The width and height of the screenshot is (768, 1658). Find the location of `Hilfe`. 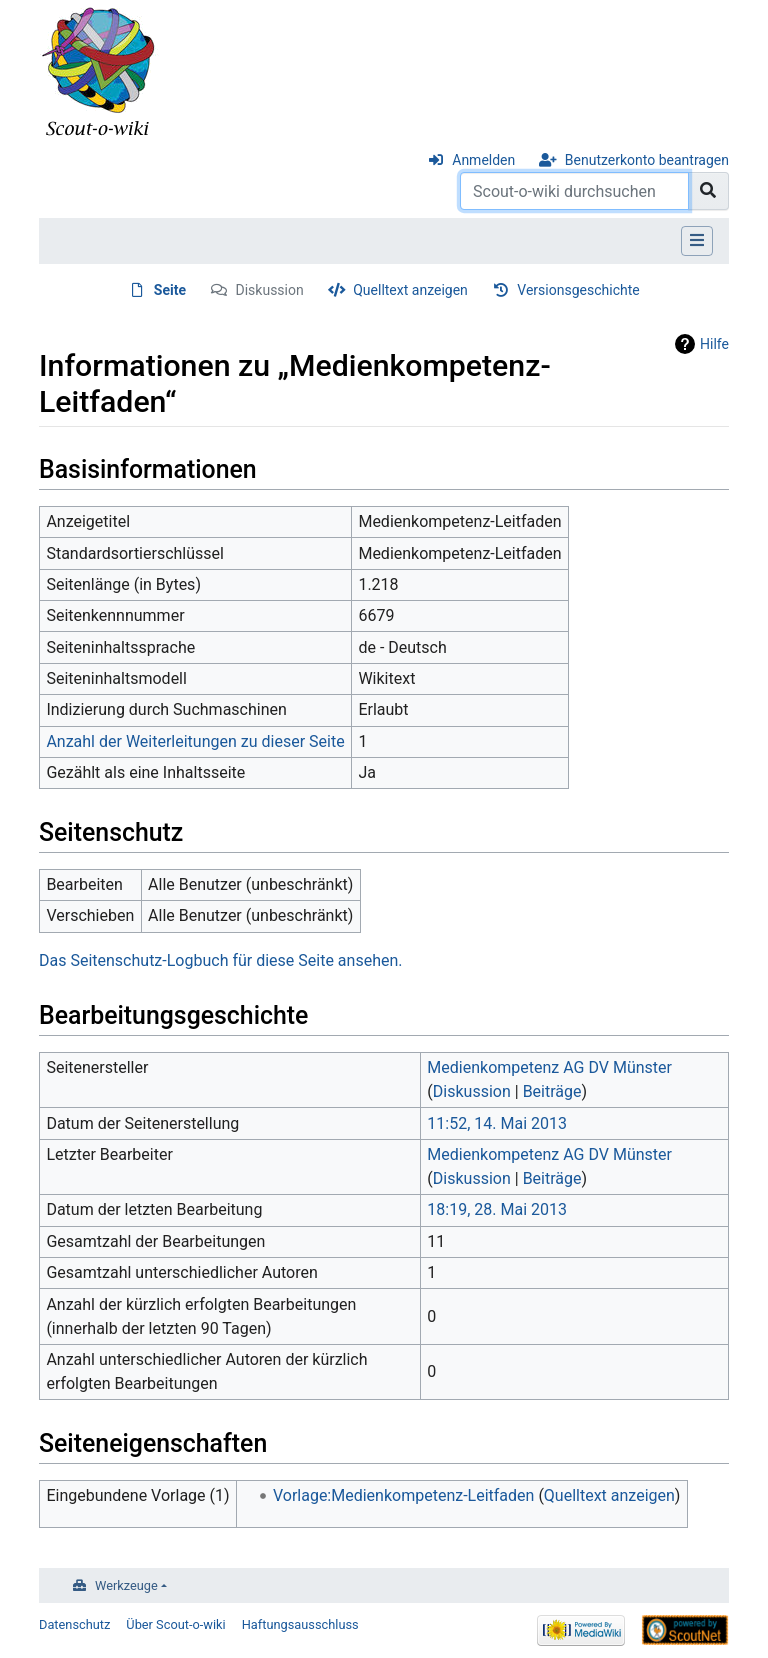

Hilfe is located at coordinates (714, 344).